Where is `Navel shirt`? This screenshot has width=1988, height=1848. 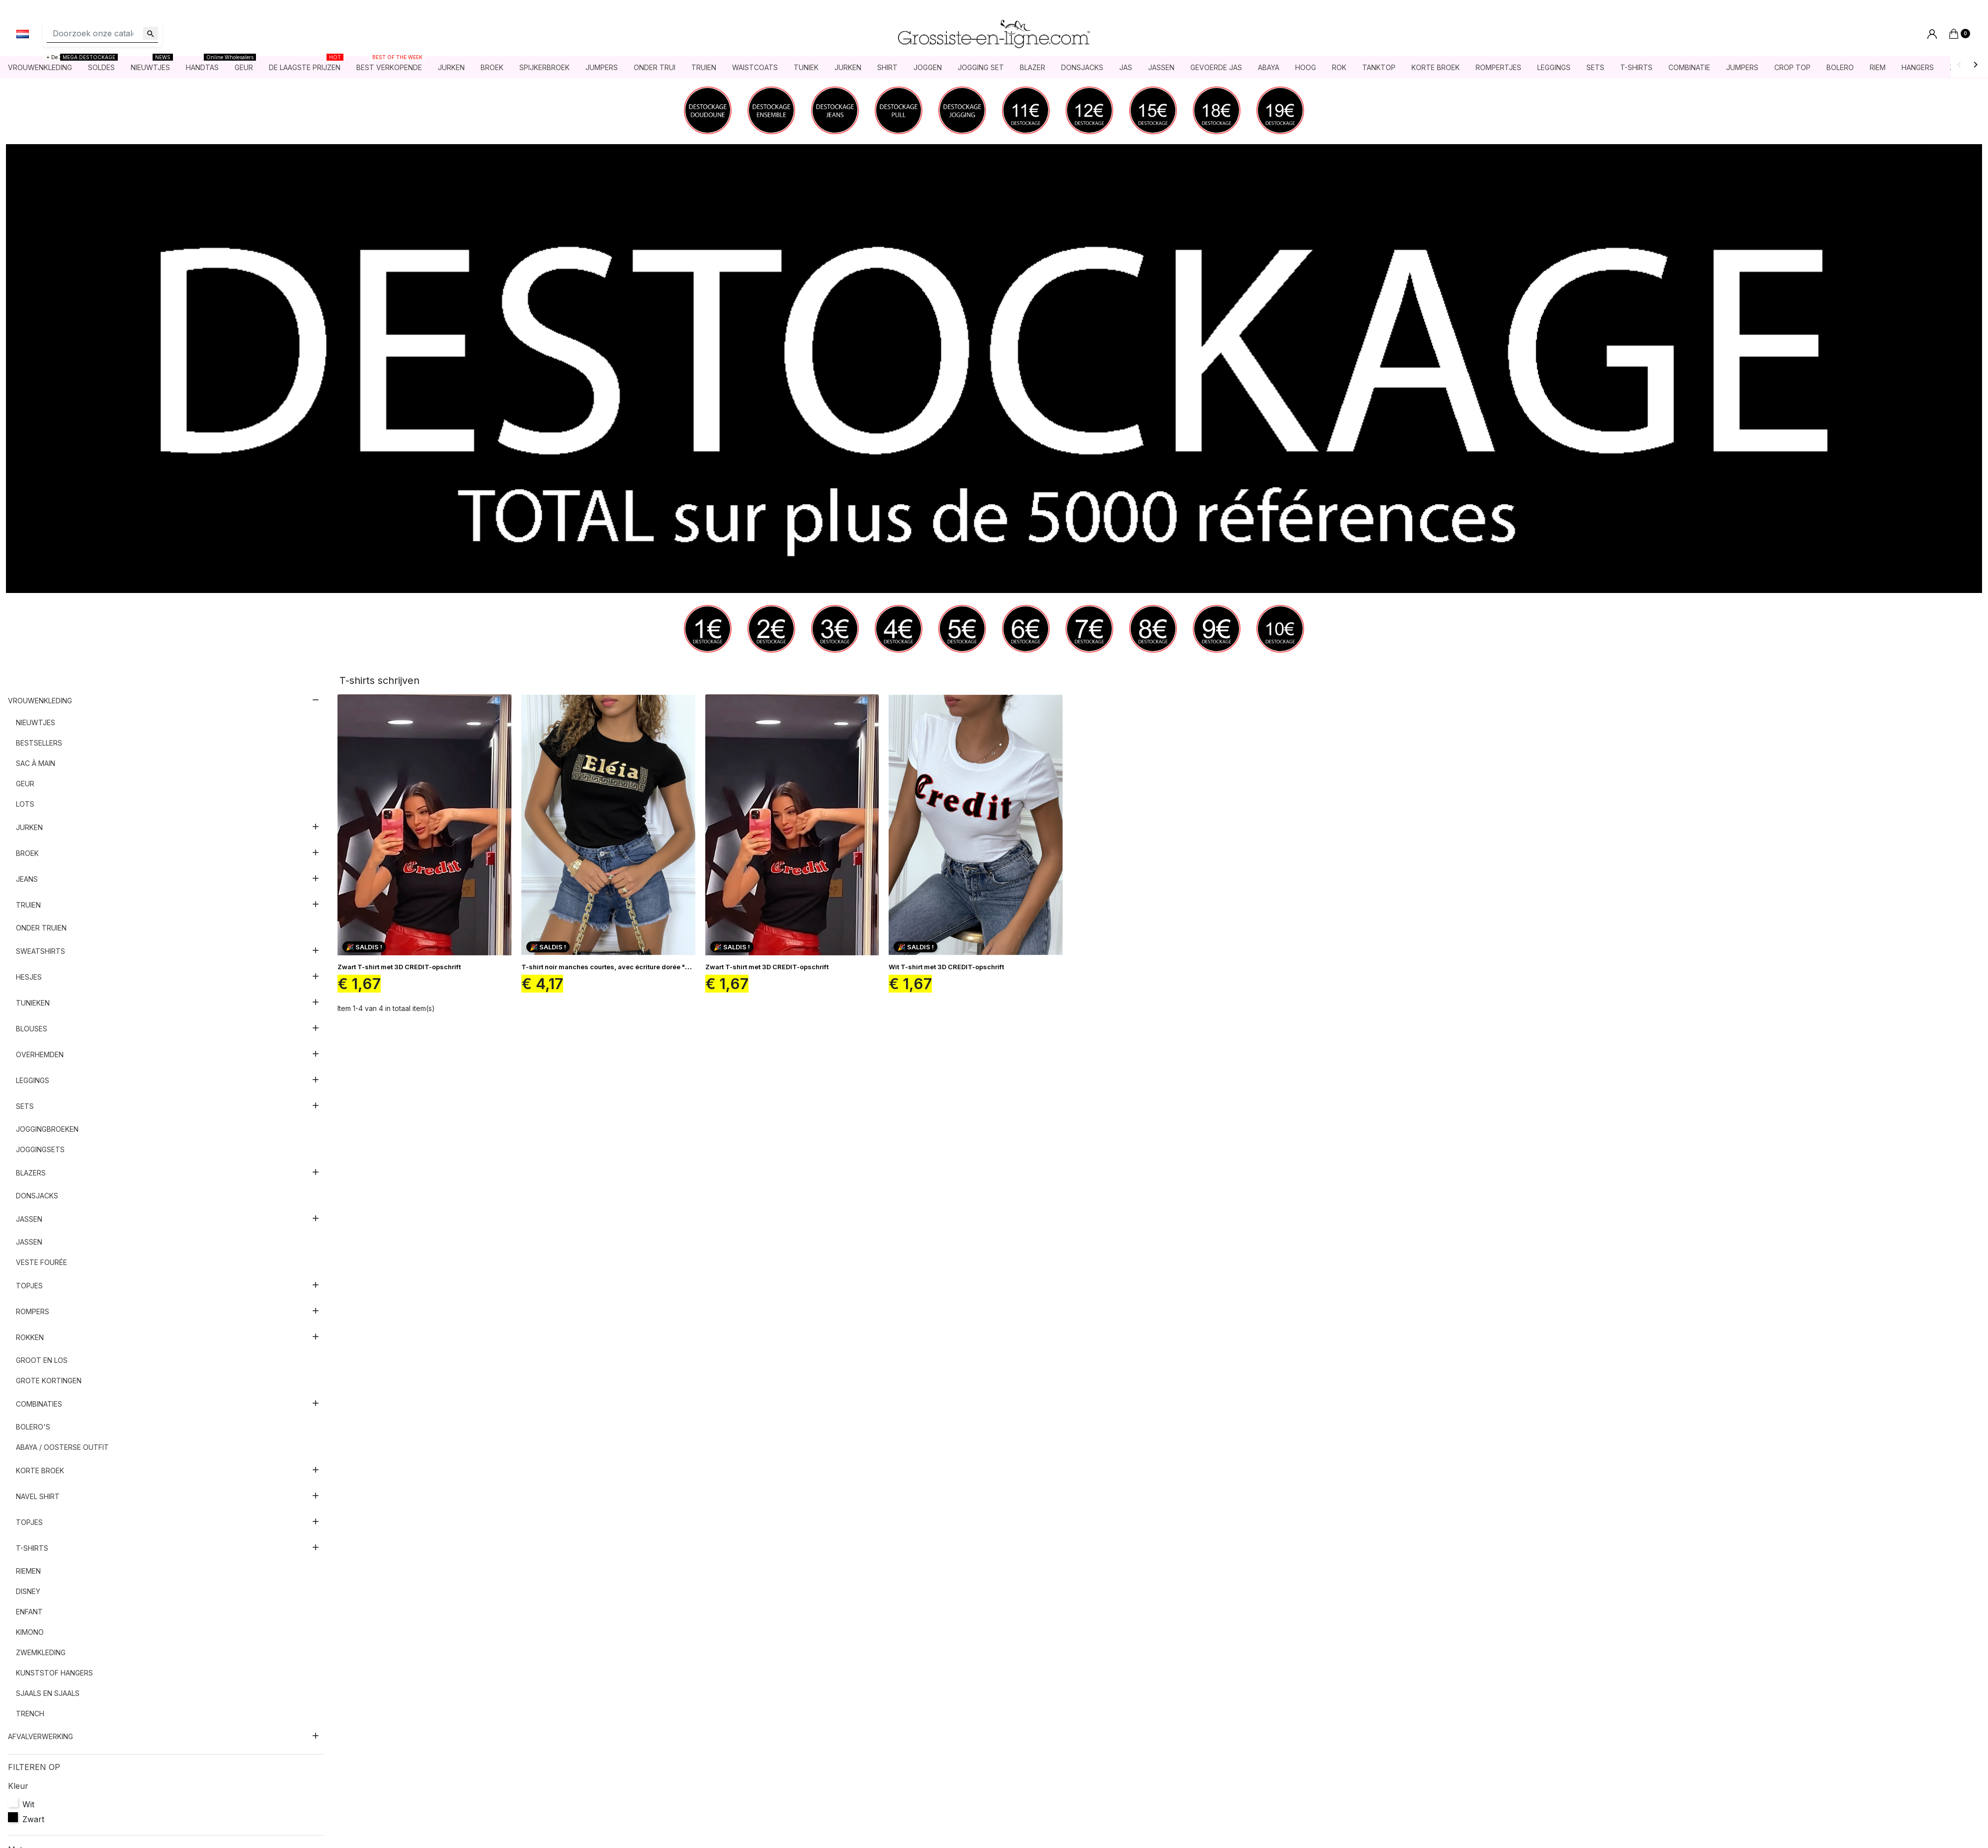
Navel shirt is located at coordinates (38, 1497).